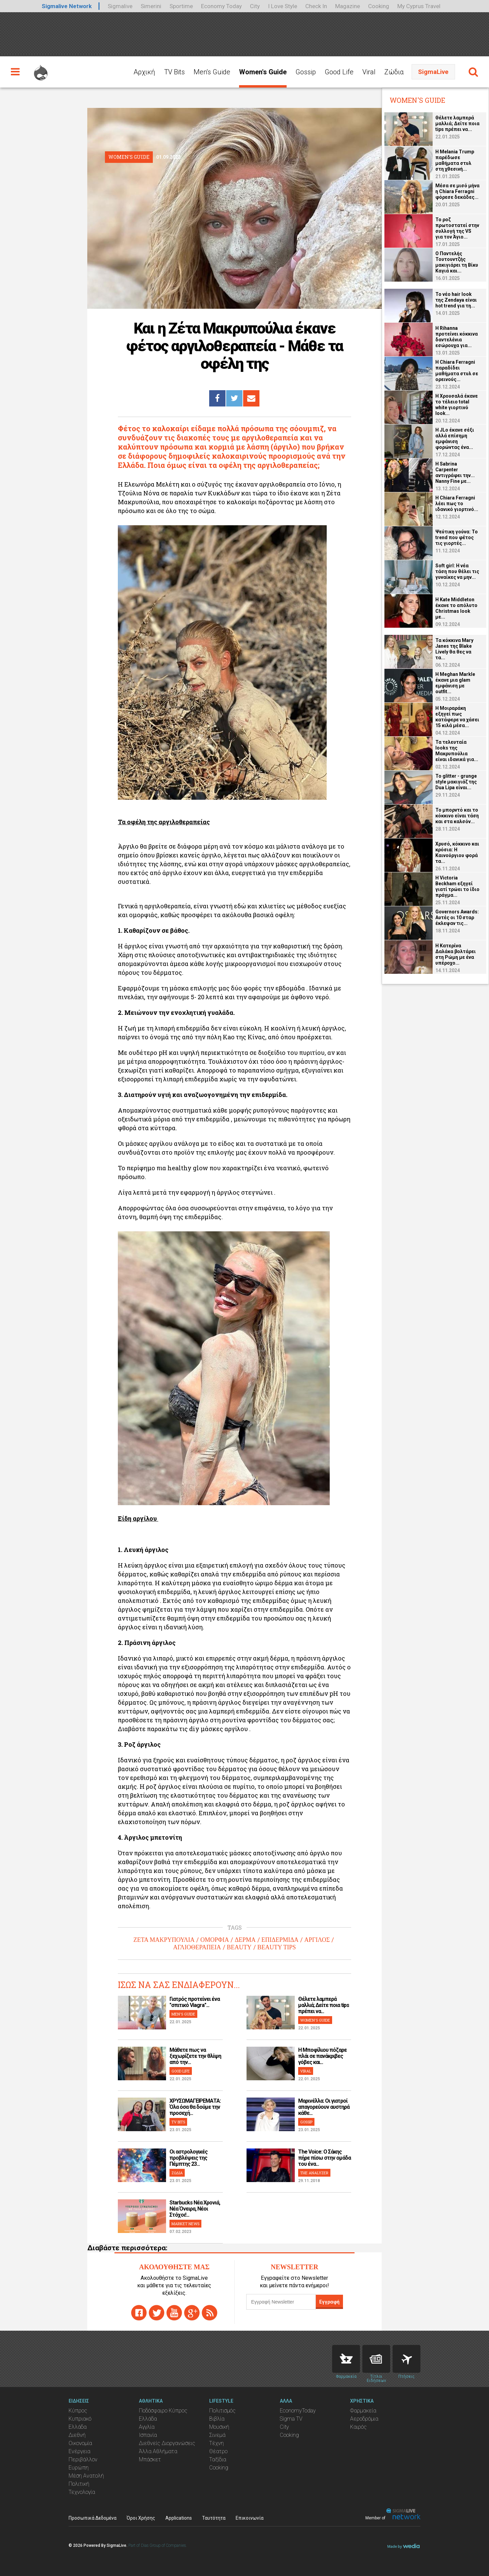 The image size is (489, 2576). Describe the element at coordinates (456, 336) in the screenshot. I see `H Rihanna προτείνει κόκκινα δαντελένια εσώρουχα για...` at that location.